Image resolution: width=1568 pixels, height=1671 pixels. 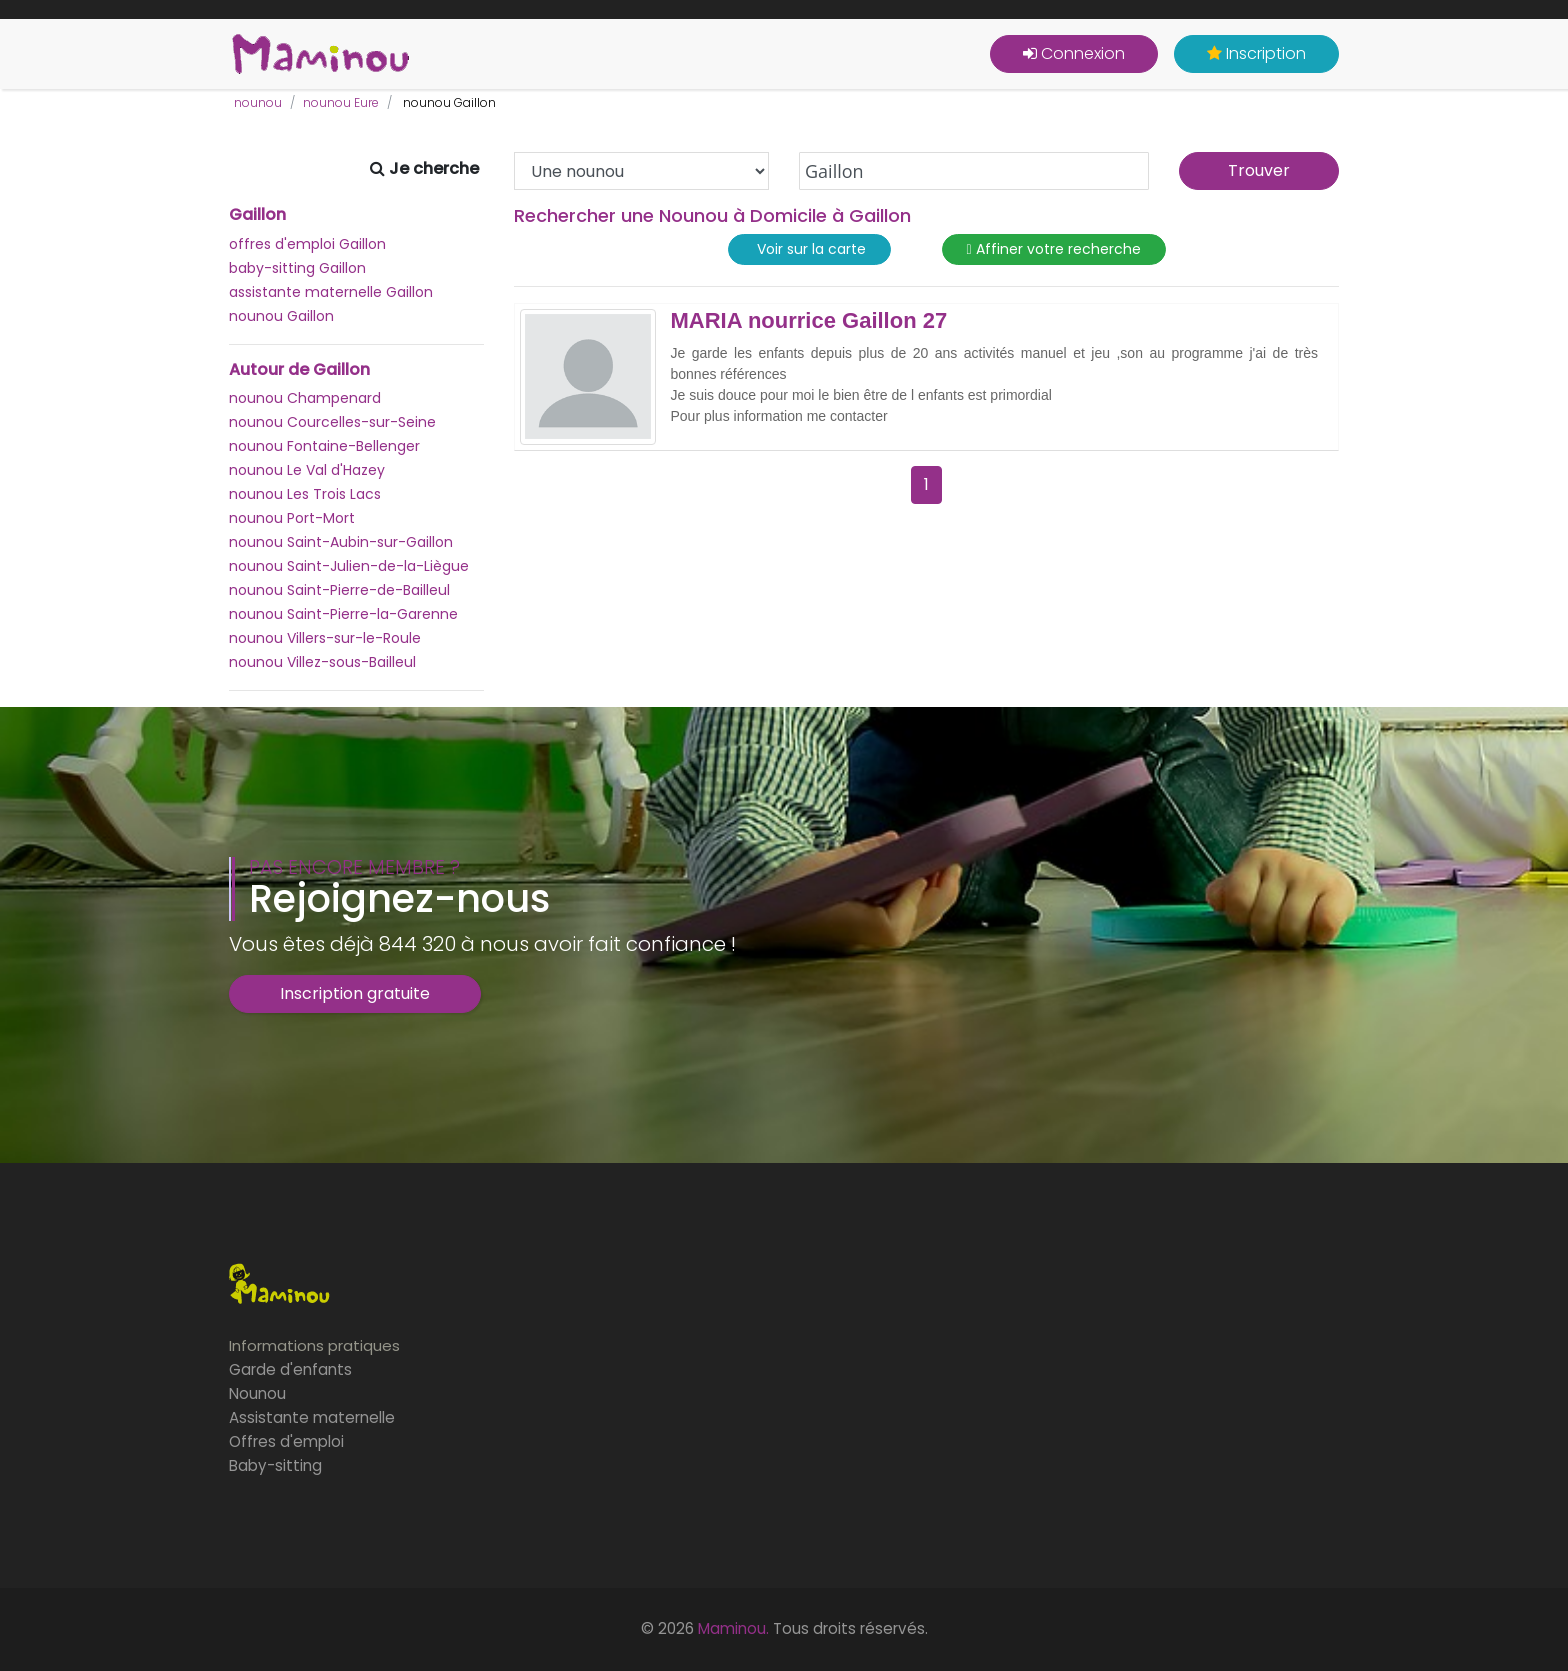 I want to click on nounou Saint-Aubin-sur-Gaillon, so click(x=341, y=542).